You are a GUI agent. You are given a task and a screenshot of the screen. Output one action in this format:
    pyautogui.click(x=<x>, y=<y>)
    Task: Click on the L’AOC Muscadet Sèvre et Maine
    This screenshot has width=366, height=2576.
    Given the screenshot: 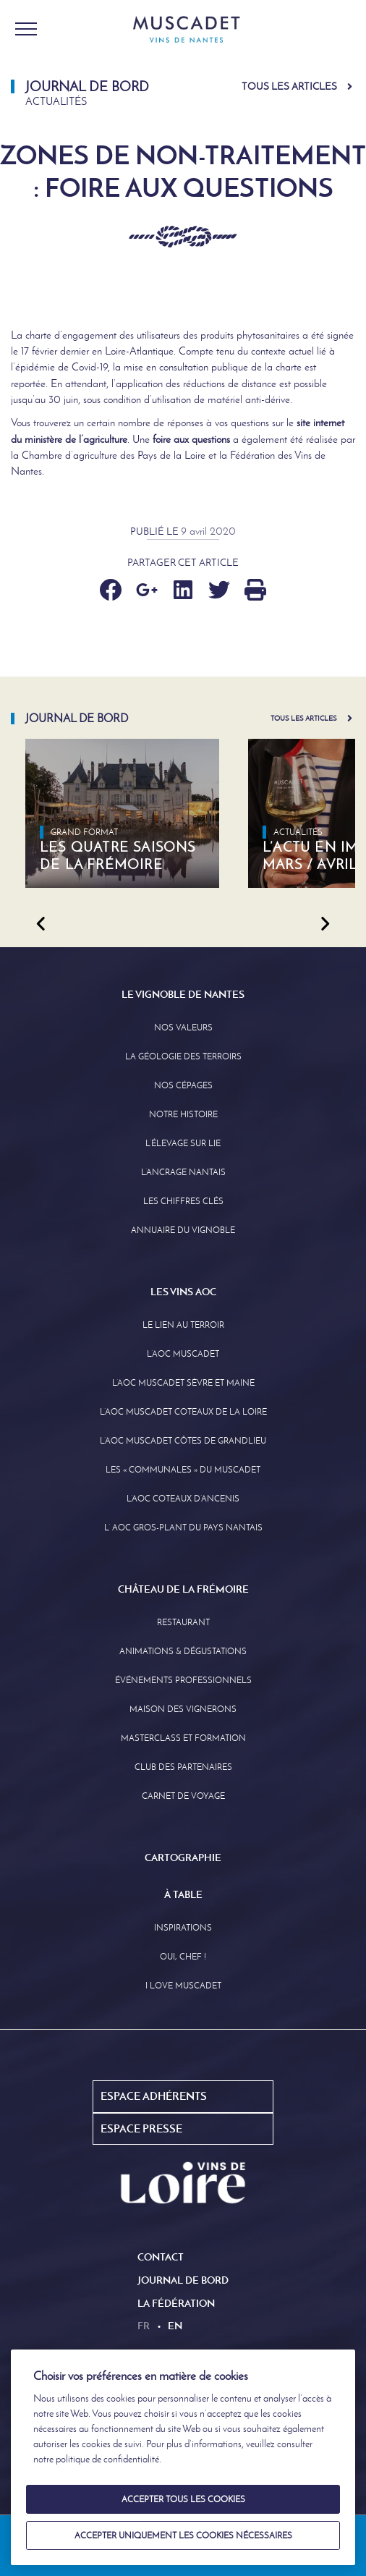 What is the action you would take?
    pyautogui.click(x=183, y=1383)
    